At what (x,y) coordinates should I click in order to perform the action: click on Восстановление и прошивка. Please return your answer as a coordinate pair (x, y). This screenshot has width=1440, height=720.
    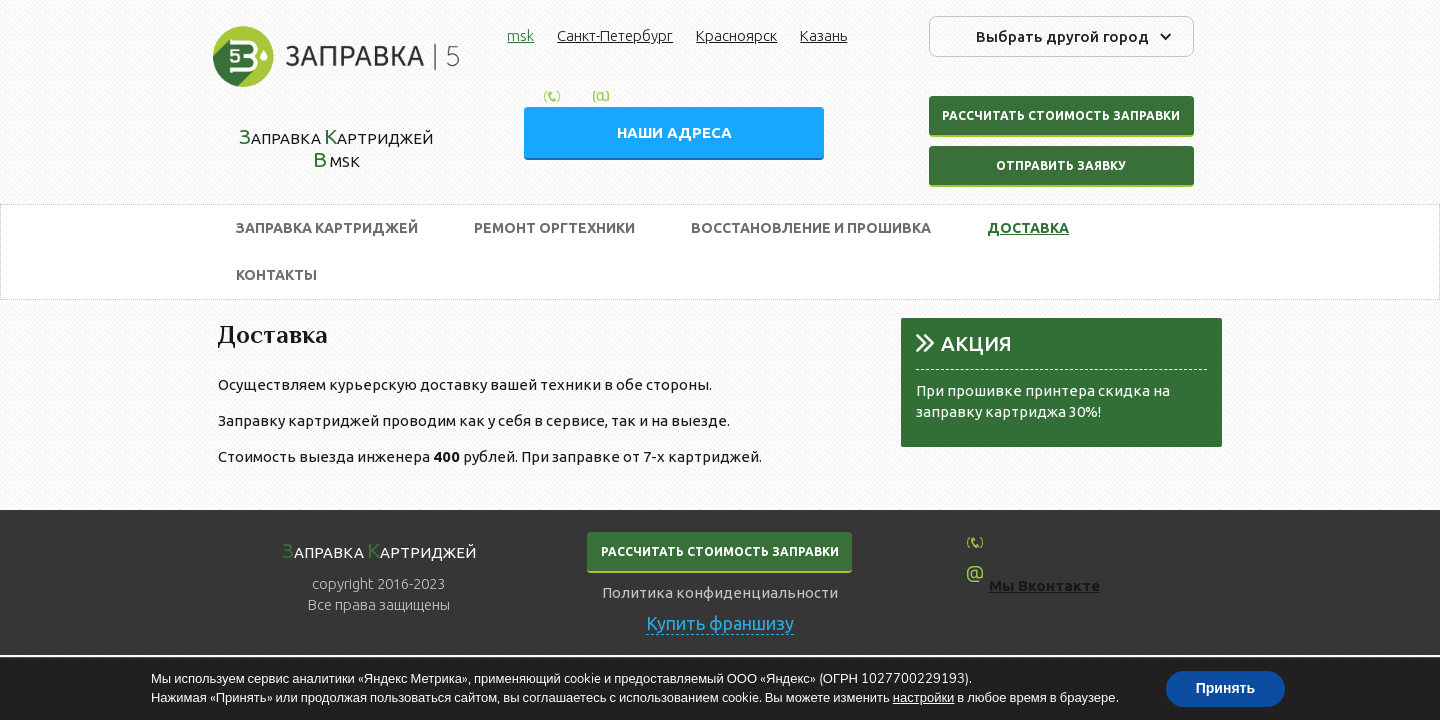
    Looking at the image, I should click on (811, 228).